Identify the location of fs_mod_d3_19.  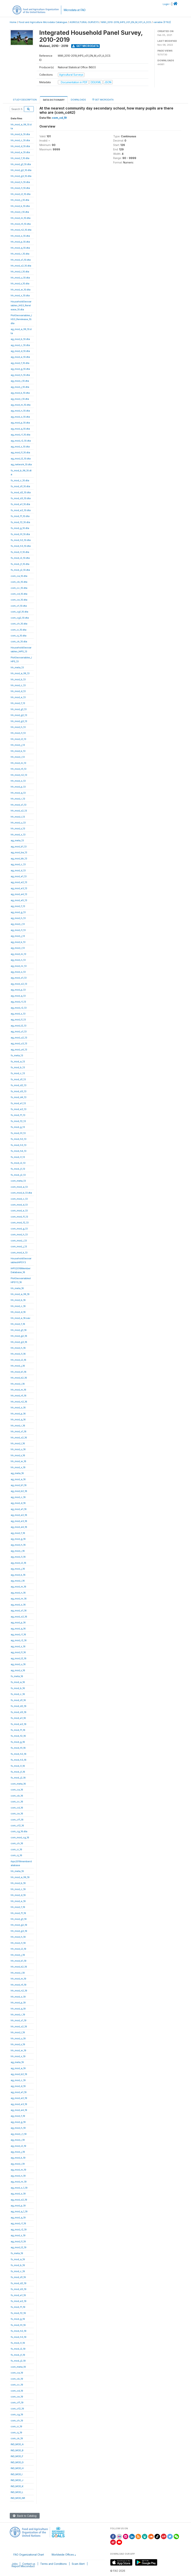
(18, 2289).